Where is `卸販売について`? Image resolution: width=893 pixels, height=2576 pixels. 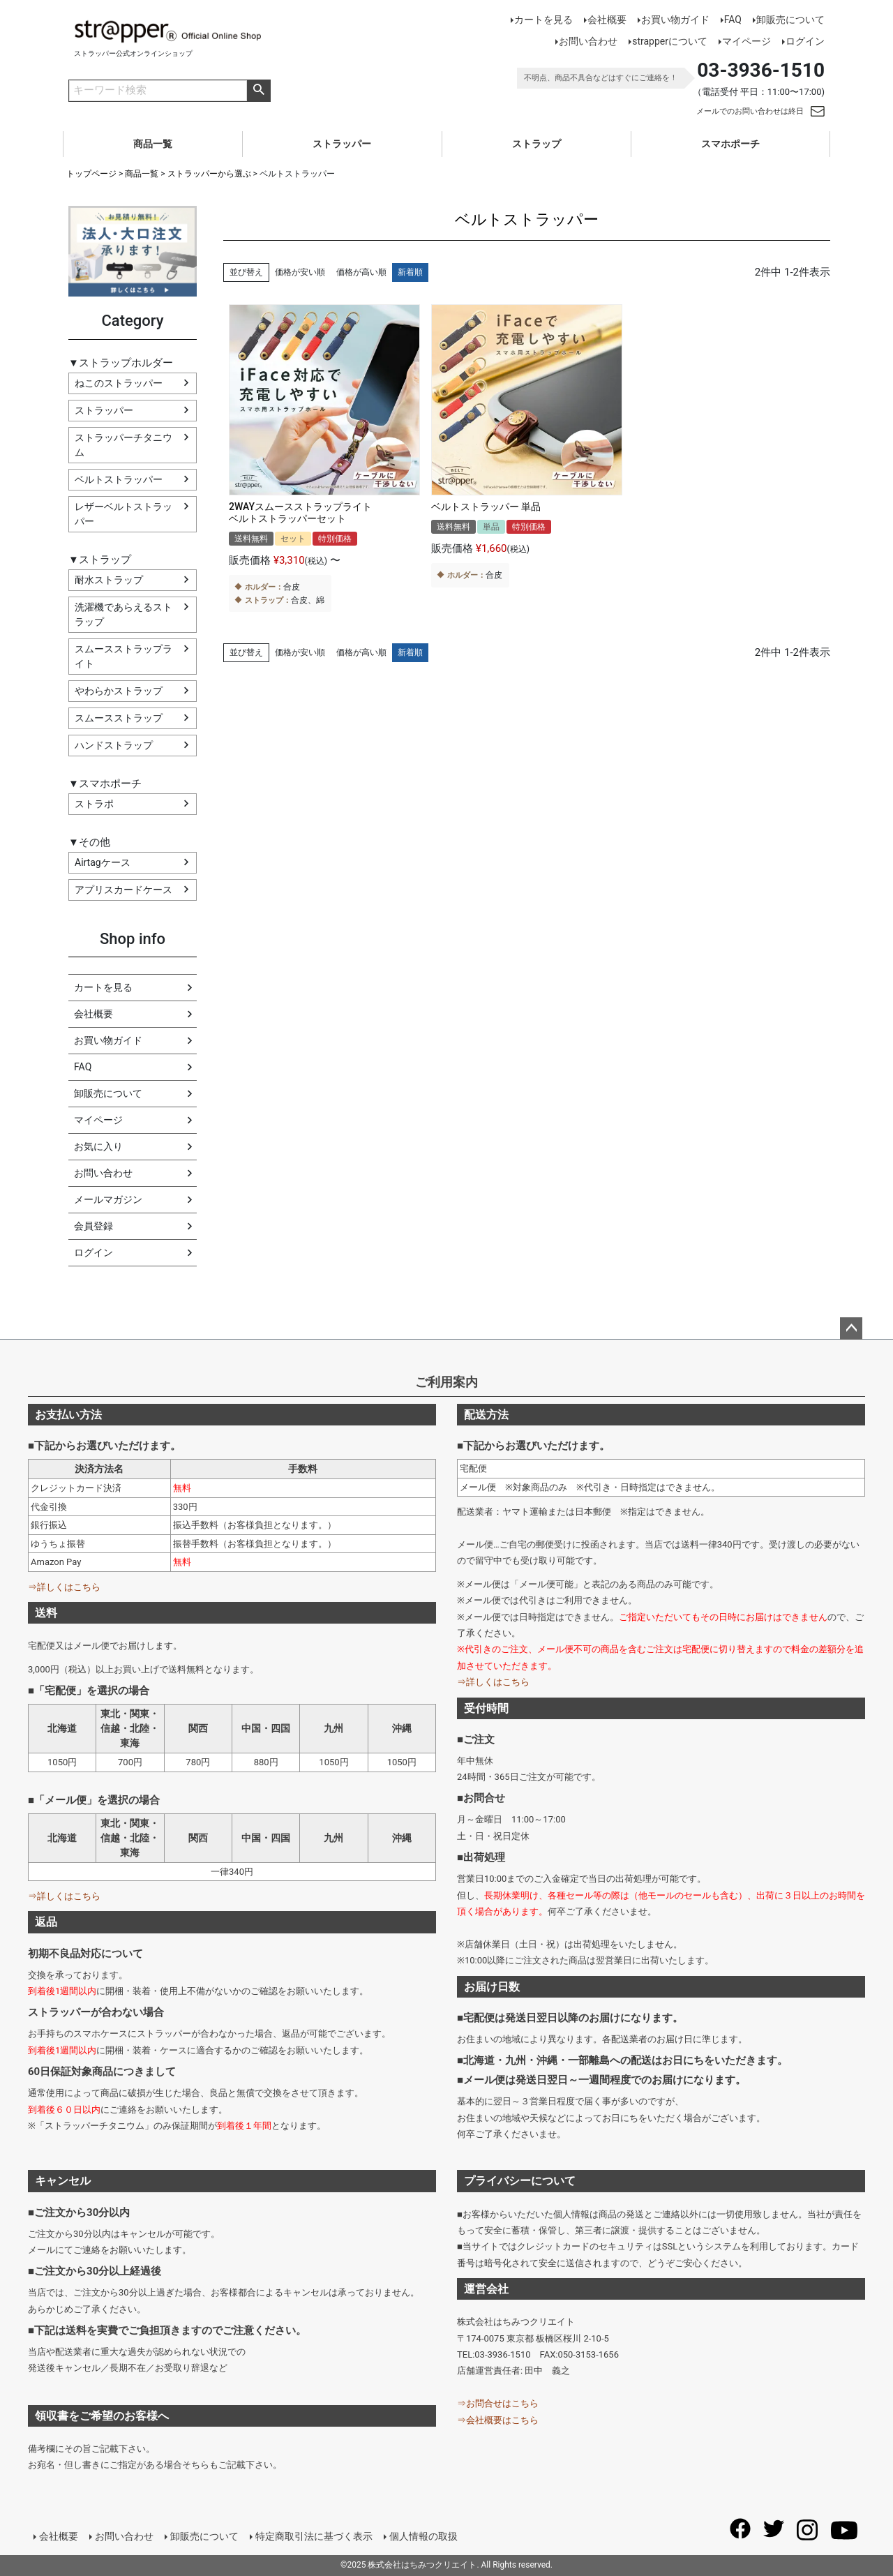
卸販売について is located at coordinates (790, 19).